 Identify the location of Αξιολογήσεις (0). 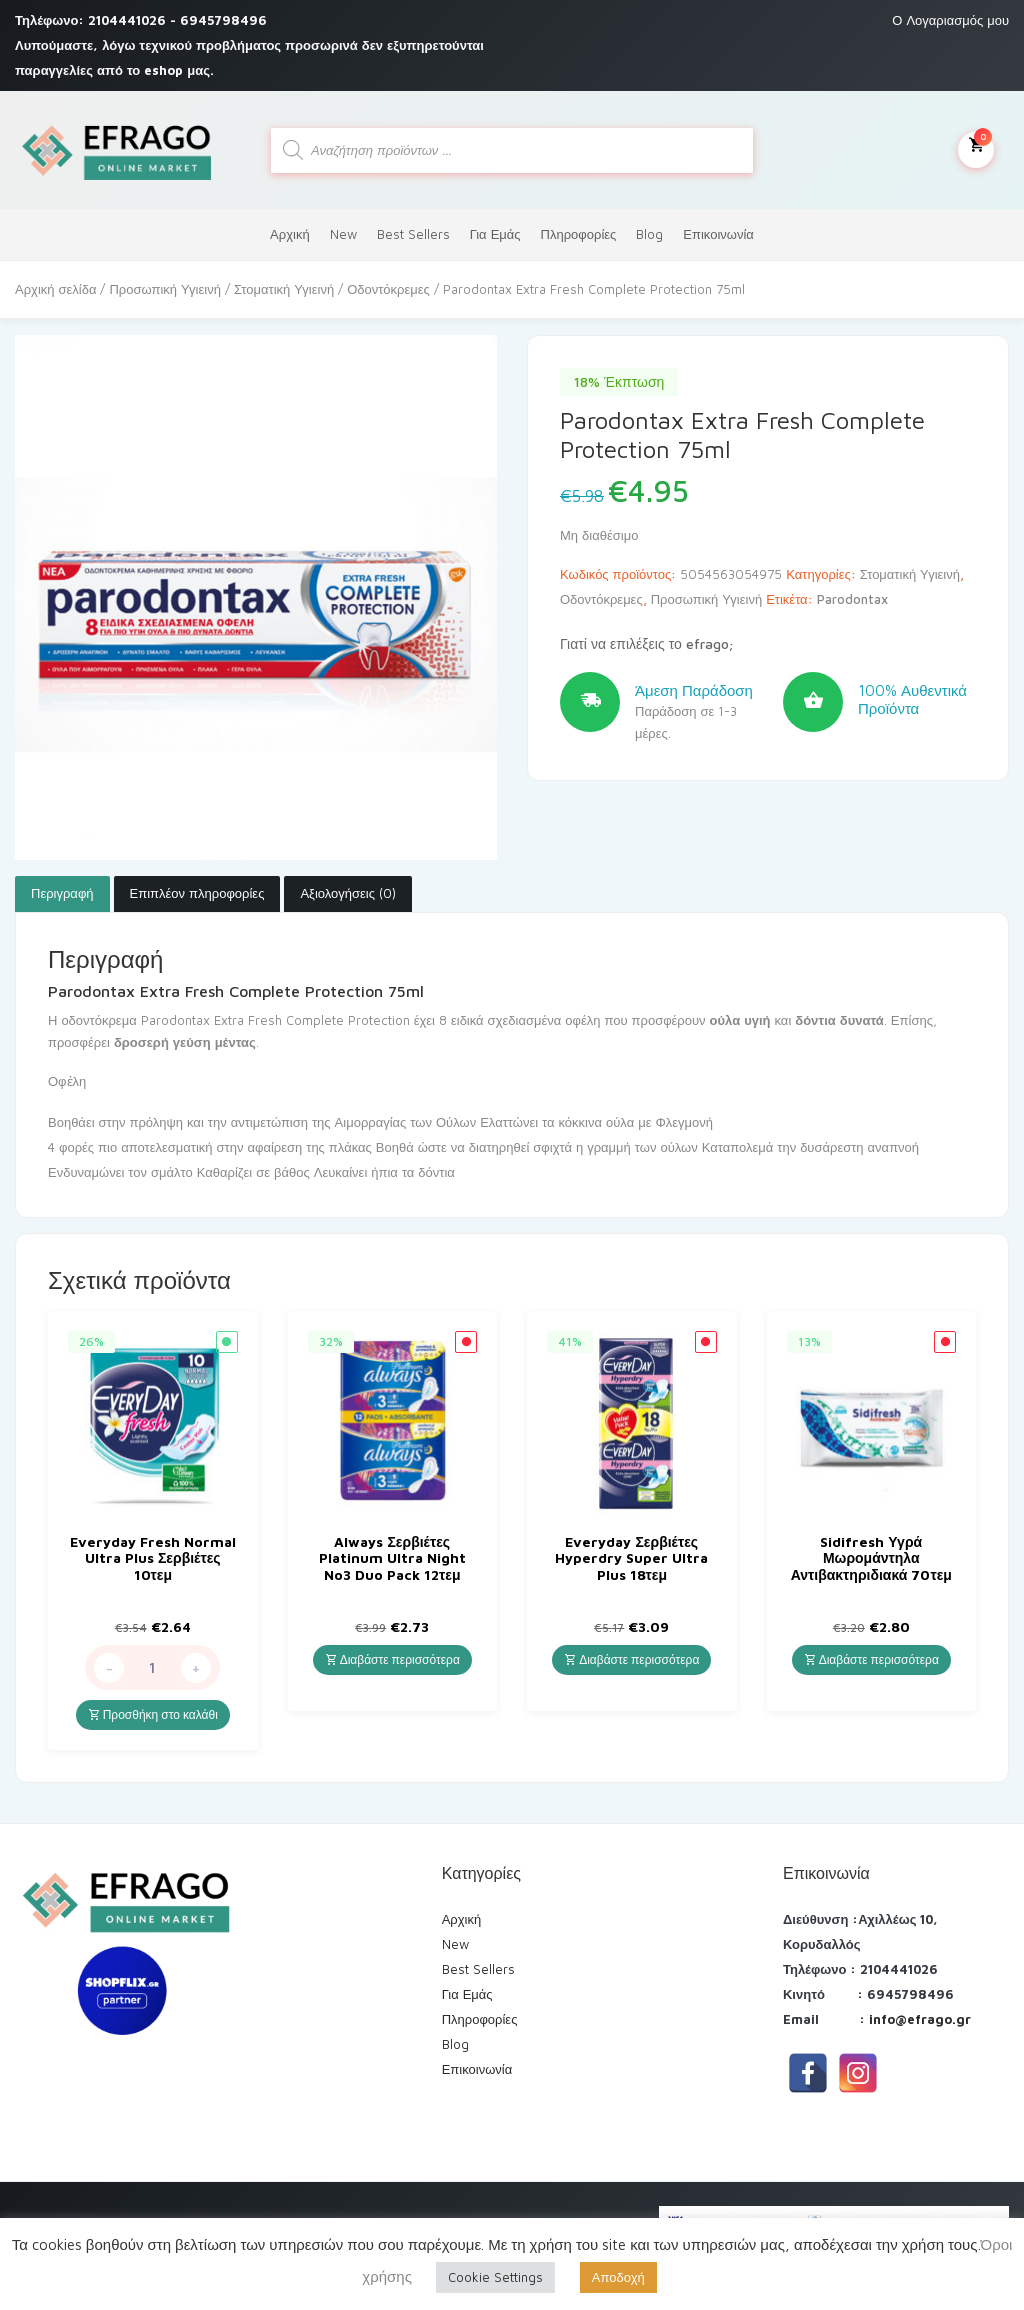
(348, 893).